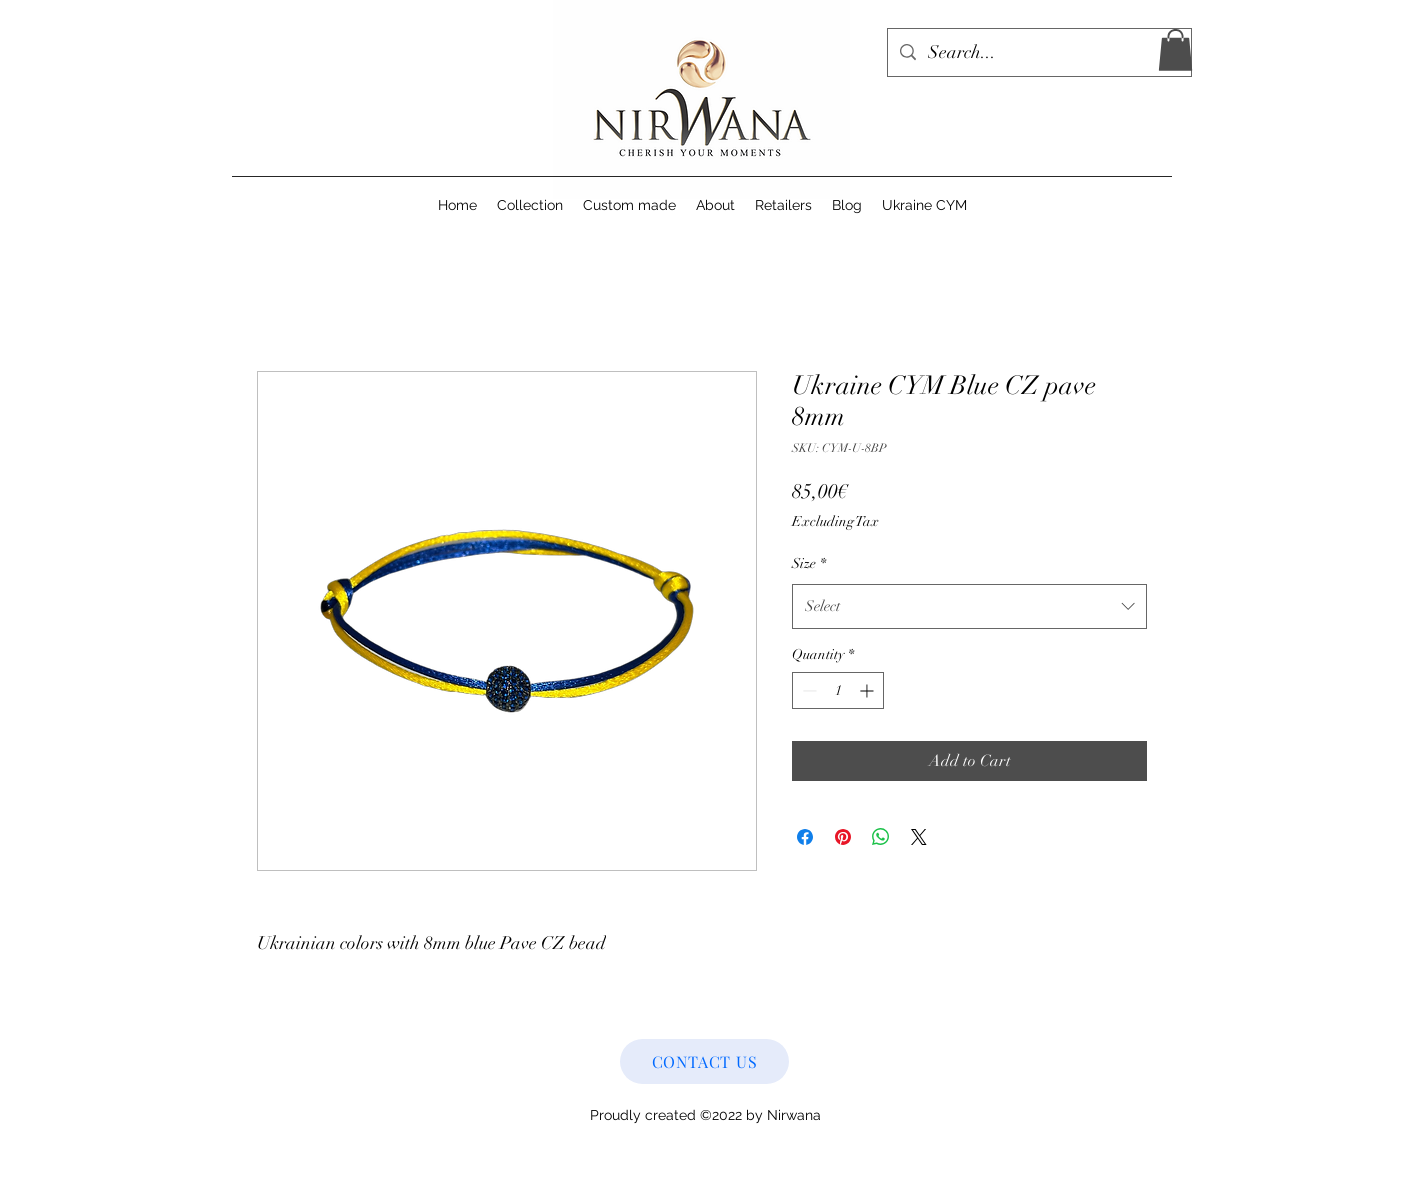 This screenshot has height=1186, width=1404. Describe the element at coordinates (807, 690) in the screenshot. I see `[Decrement]` at that location.